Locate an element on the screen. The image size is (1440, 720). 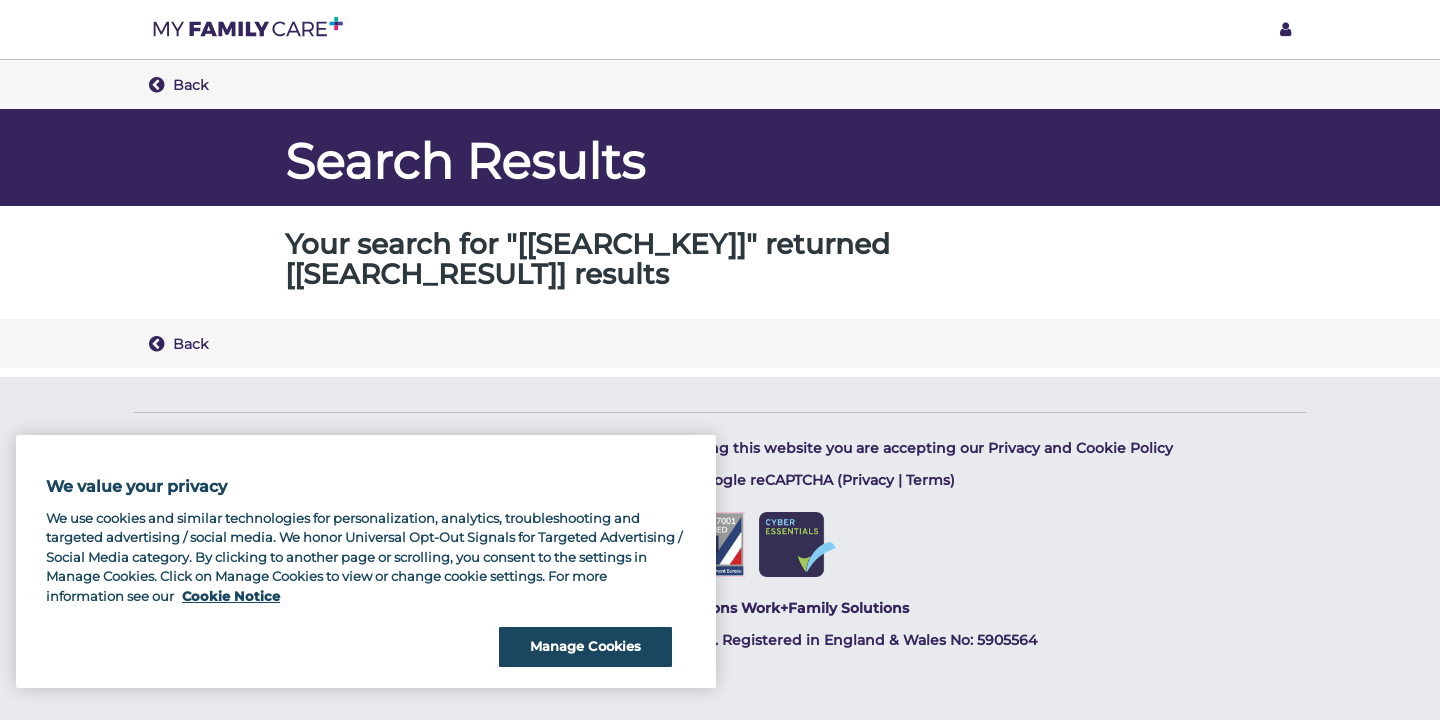
Cookie Notice [Cookie Notice, opens in a new tab] is located at coordinates (231, 596).